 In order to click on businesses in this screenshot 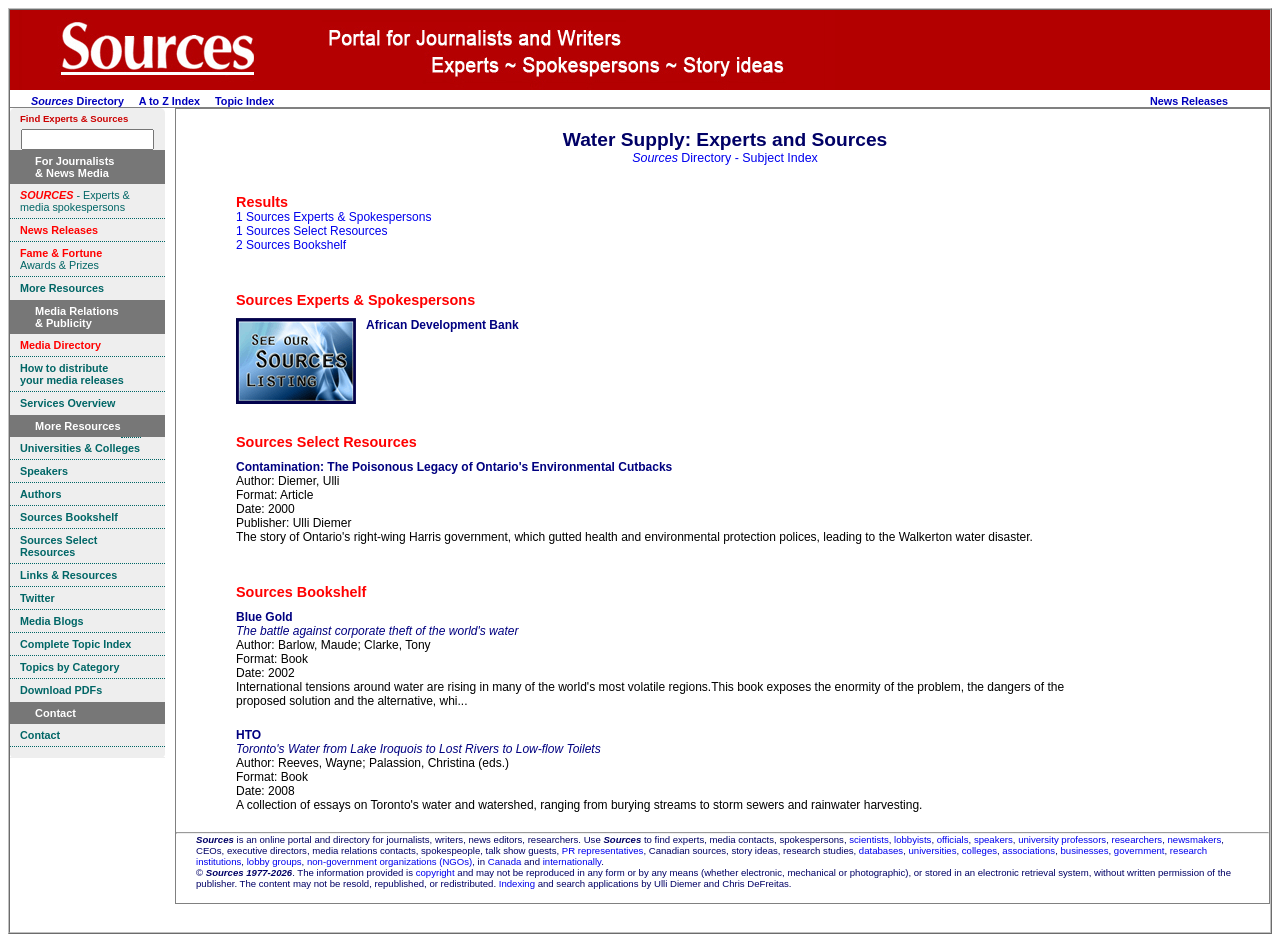, I will do `click(1085, 850)`.